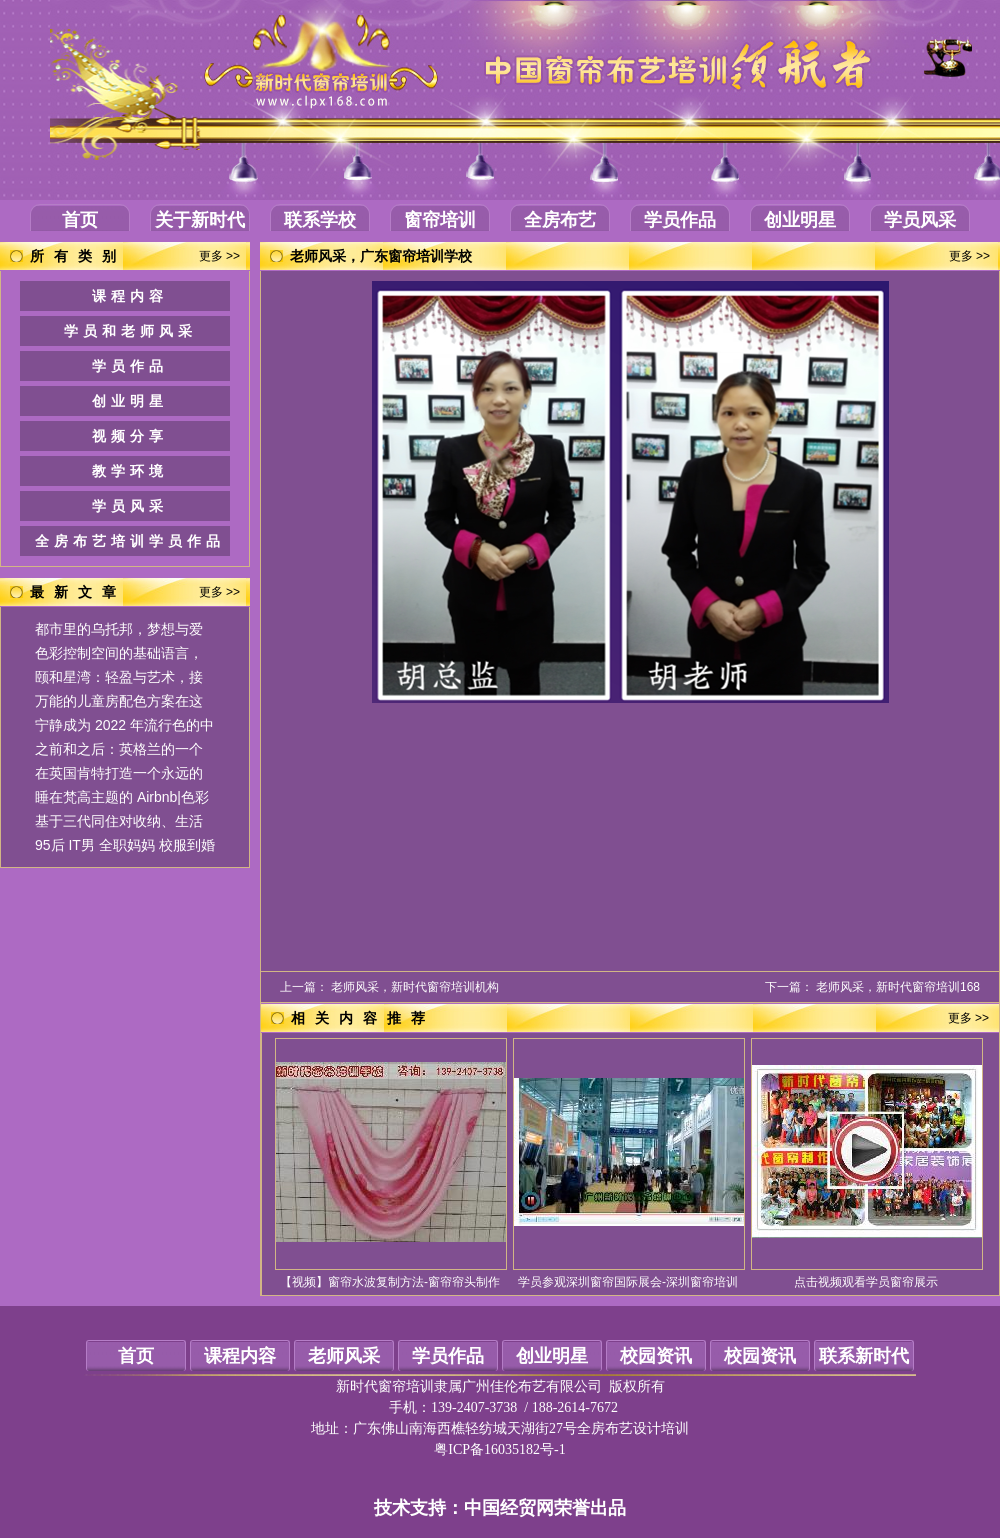  What do you see at coordinates (219, 256) in the screenshot?
I see `更多 >>` at bounding box center [219, 256].